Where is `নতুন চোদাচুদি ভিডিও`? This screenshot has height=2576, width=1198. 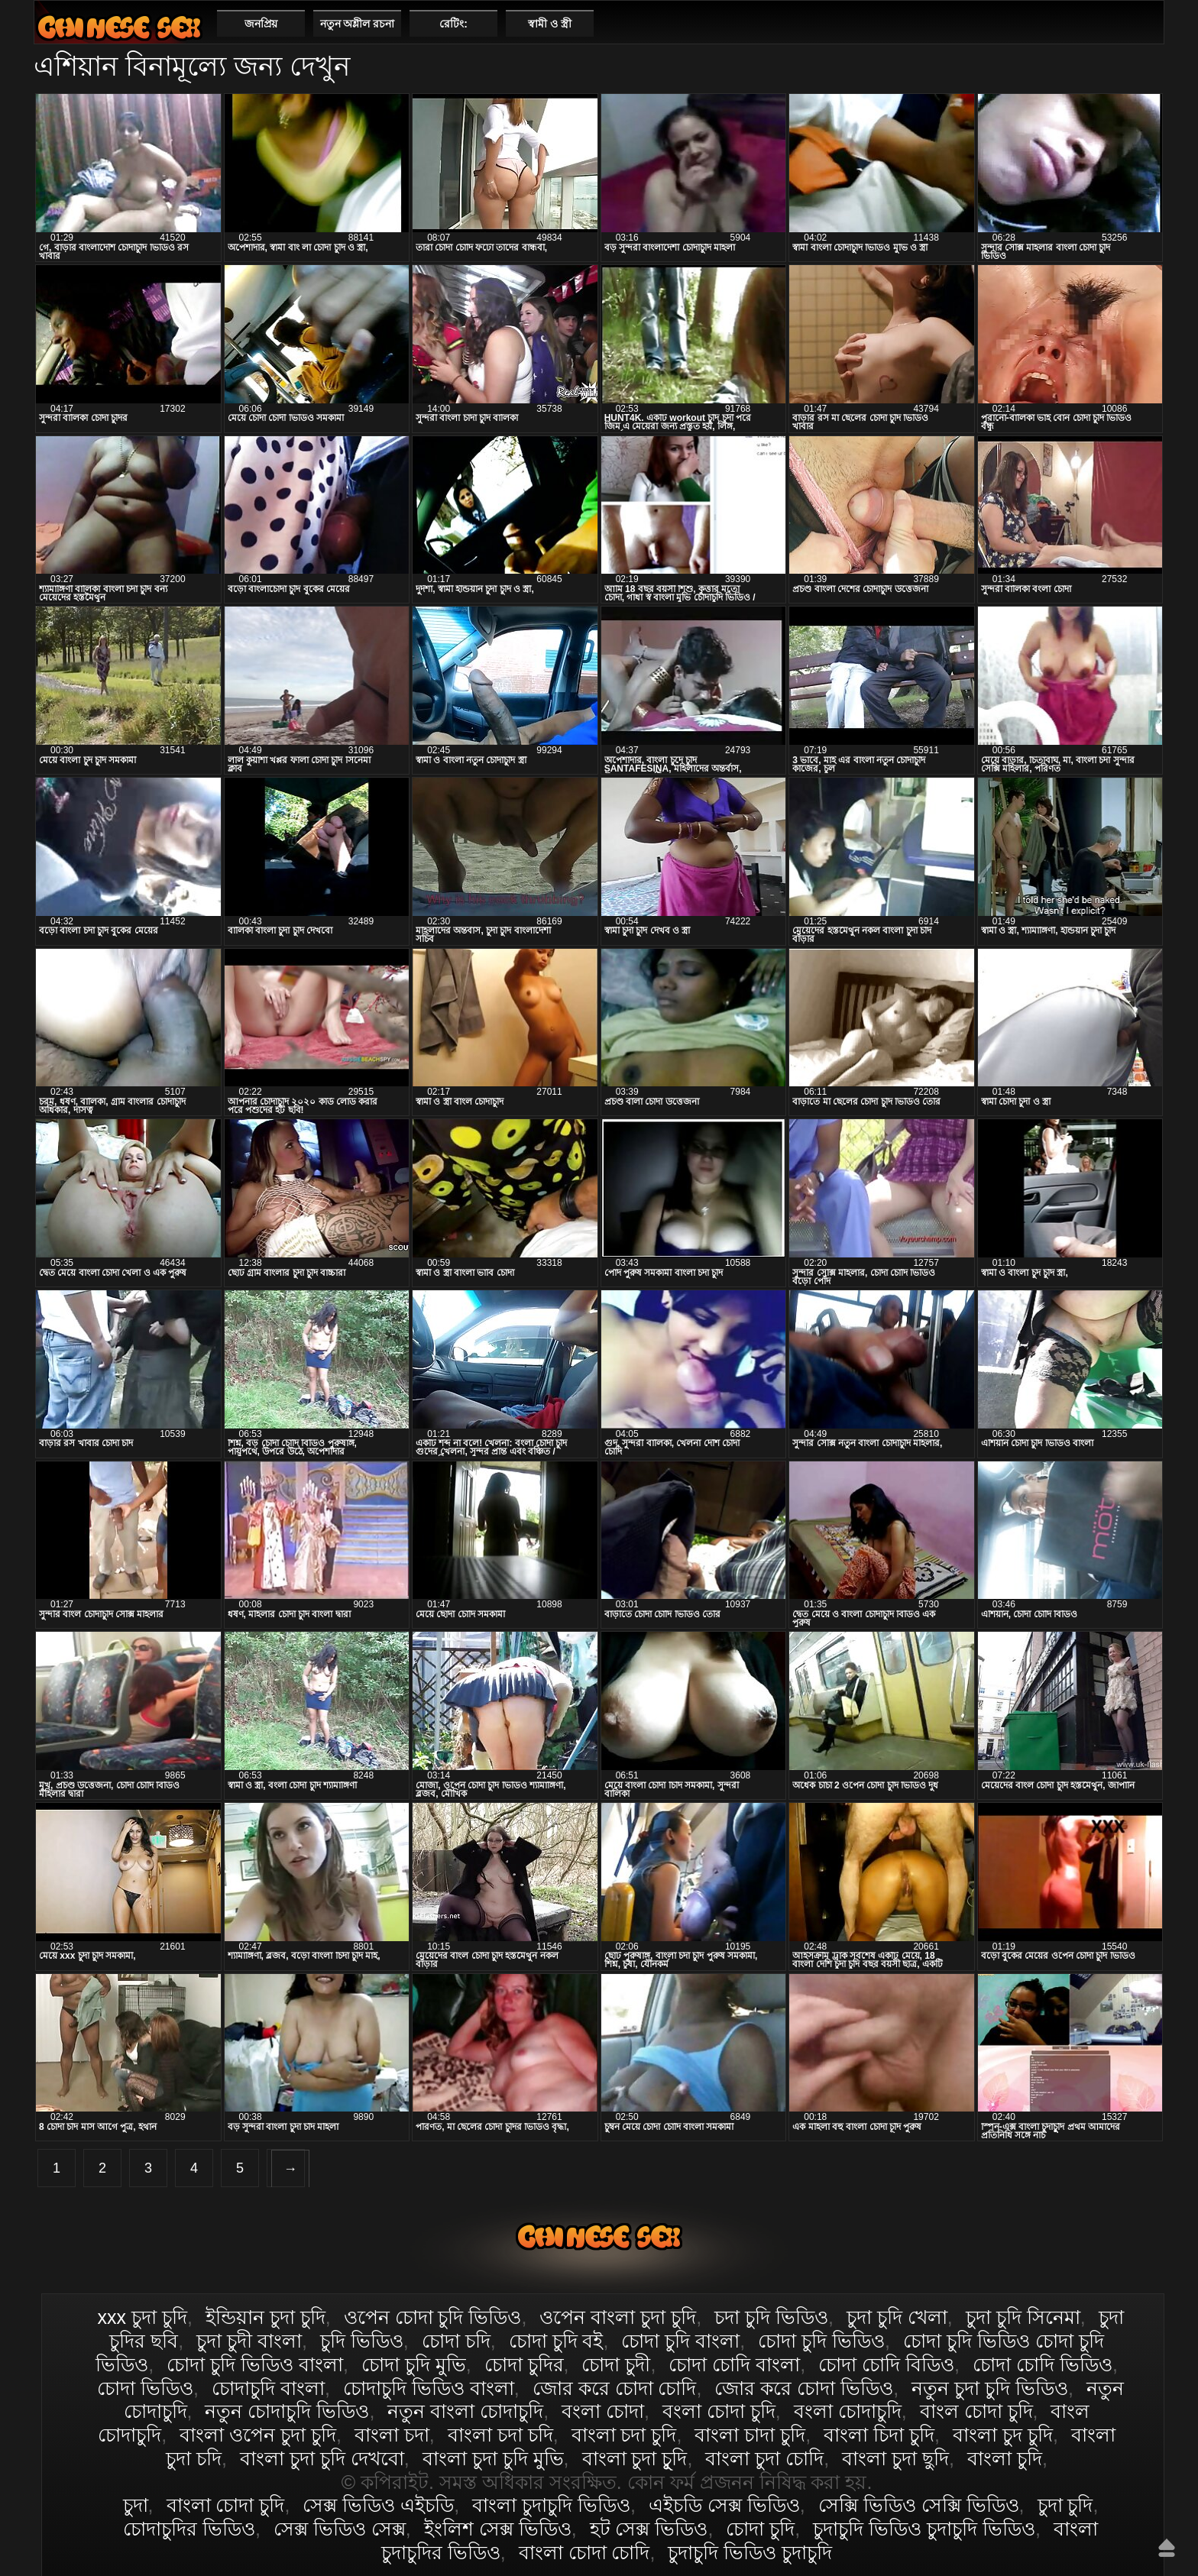
নতুন চোদাচুদি ভিডিও is located at coordinates (287, 2411).